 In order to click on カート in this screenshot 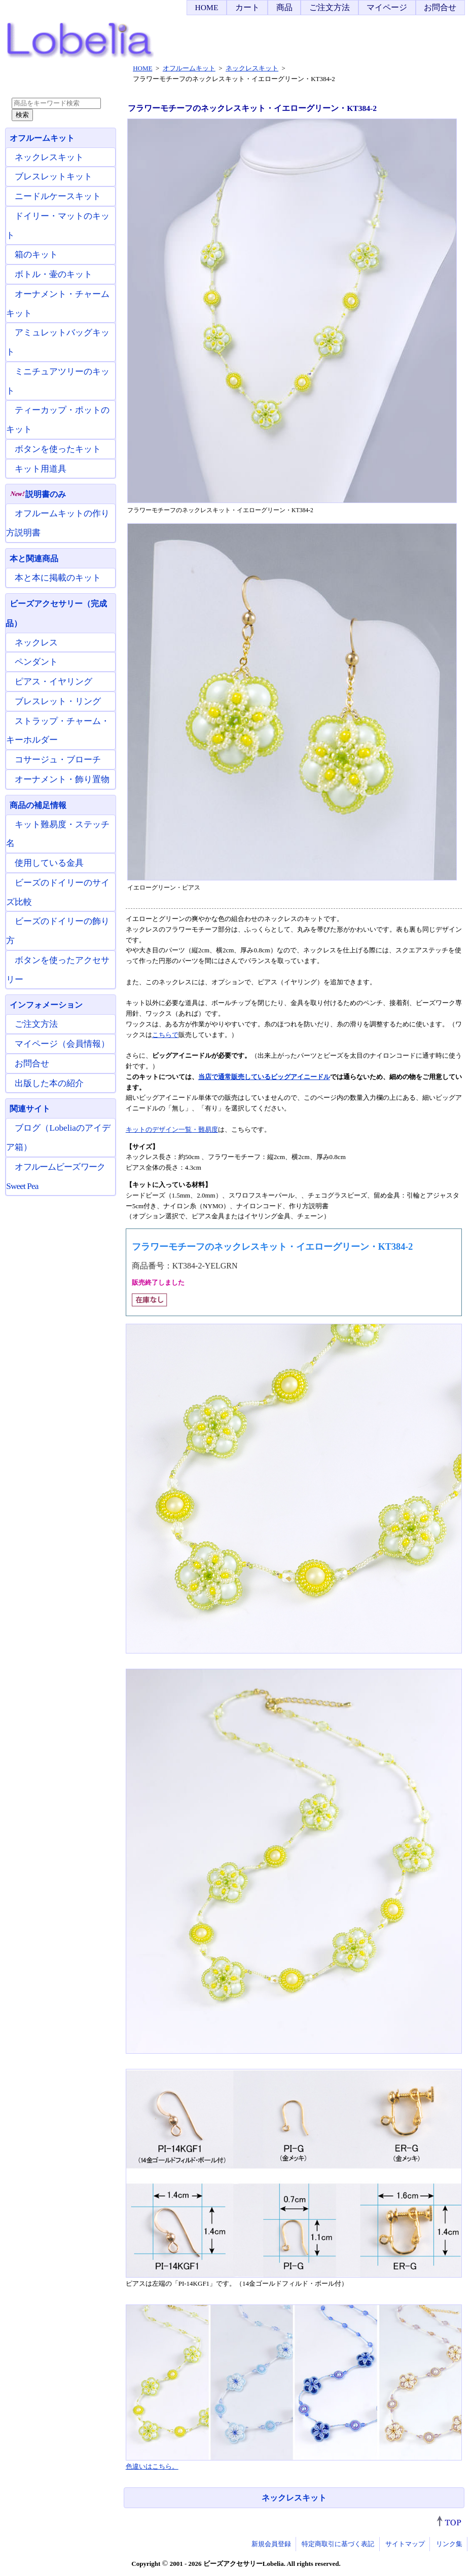, I will do `click(247, 7)`.